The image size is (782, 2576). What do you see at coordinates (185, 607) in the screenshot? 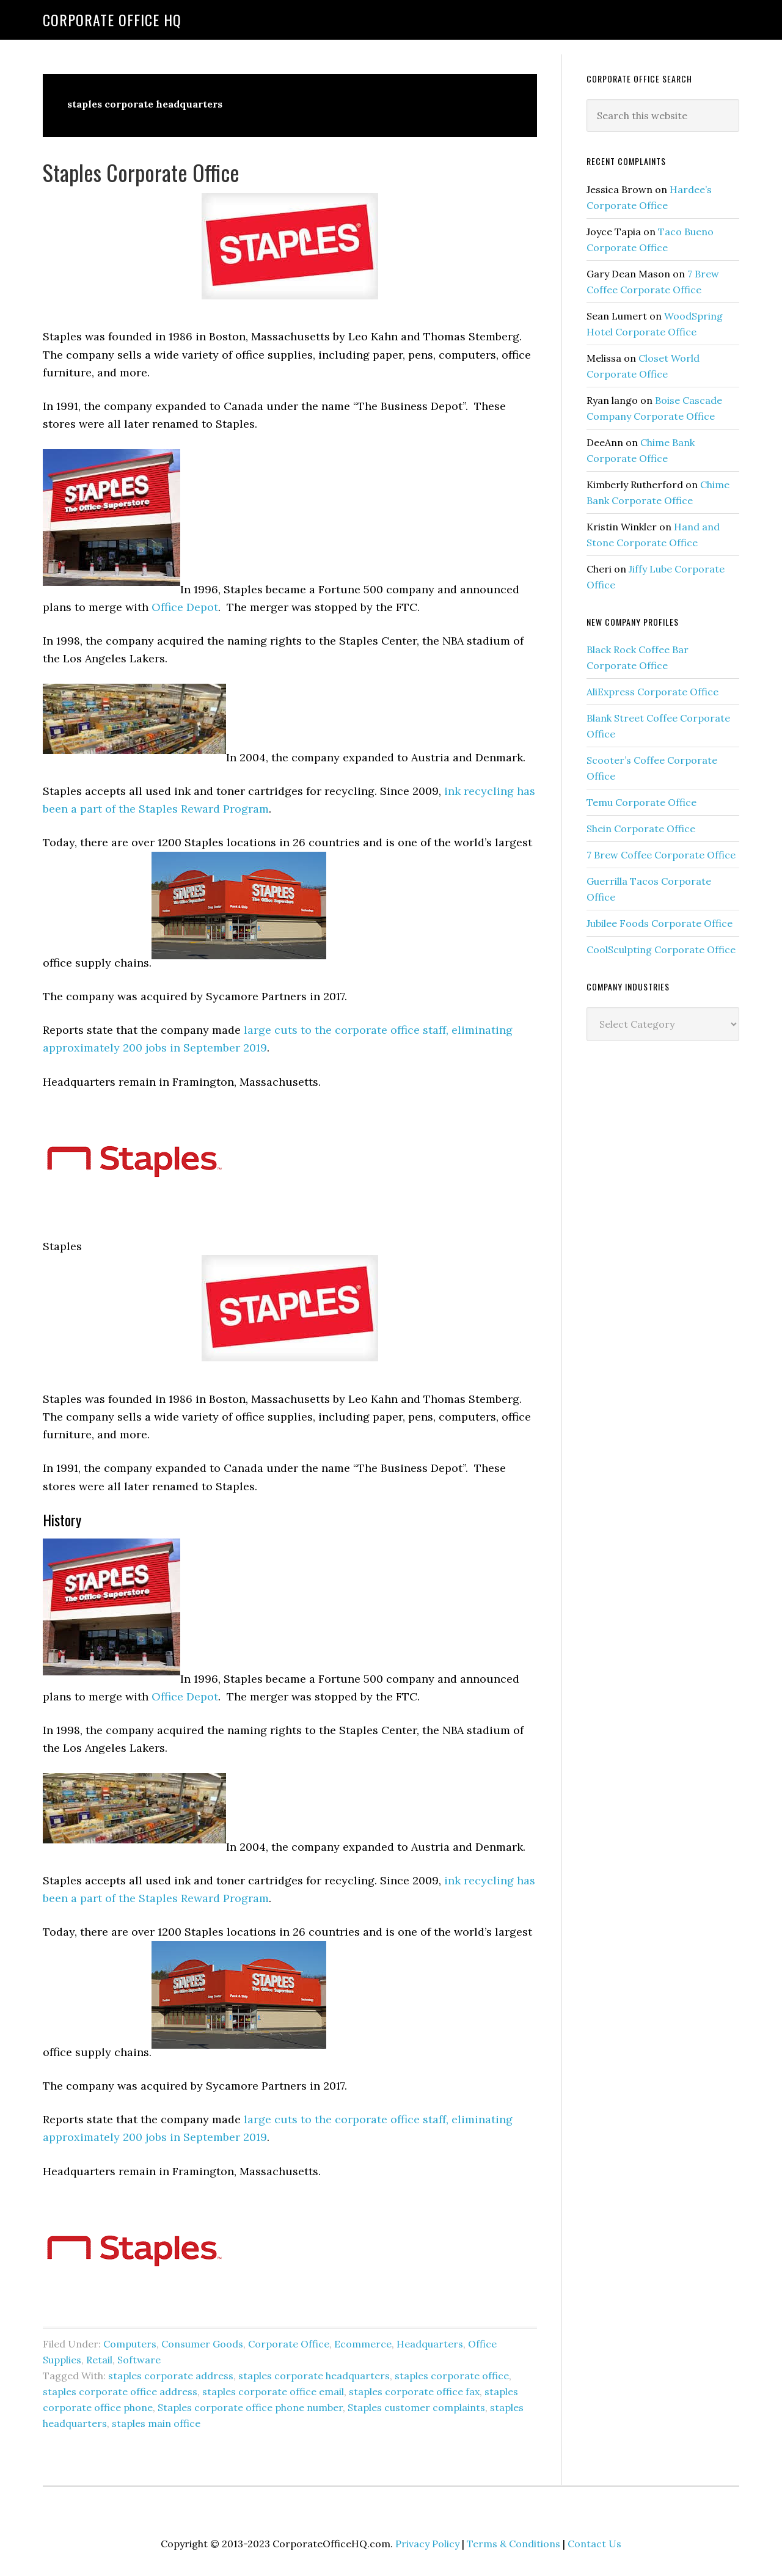
I see `Office Depot` at bounding box center [185, 607].